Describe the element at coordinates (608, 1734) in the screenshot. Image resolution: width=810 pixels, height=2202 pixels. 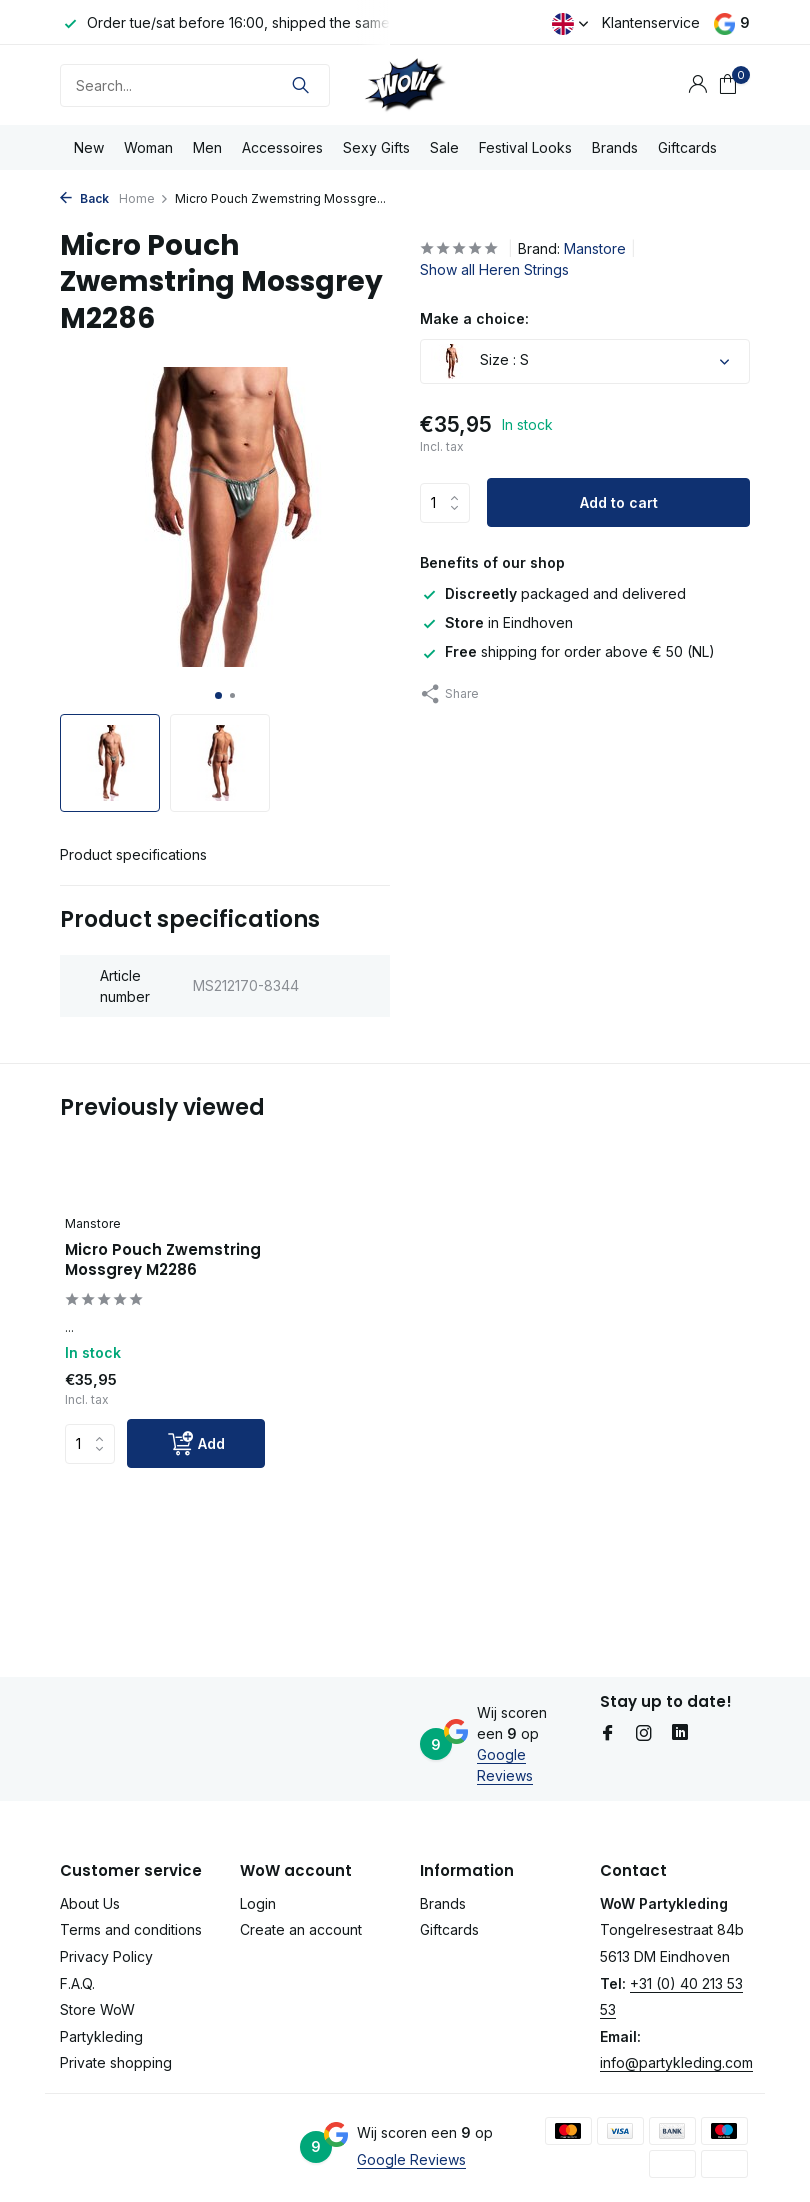
I see `[Facebook]` at that location.